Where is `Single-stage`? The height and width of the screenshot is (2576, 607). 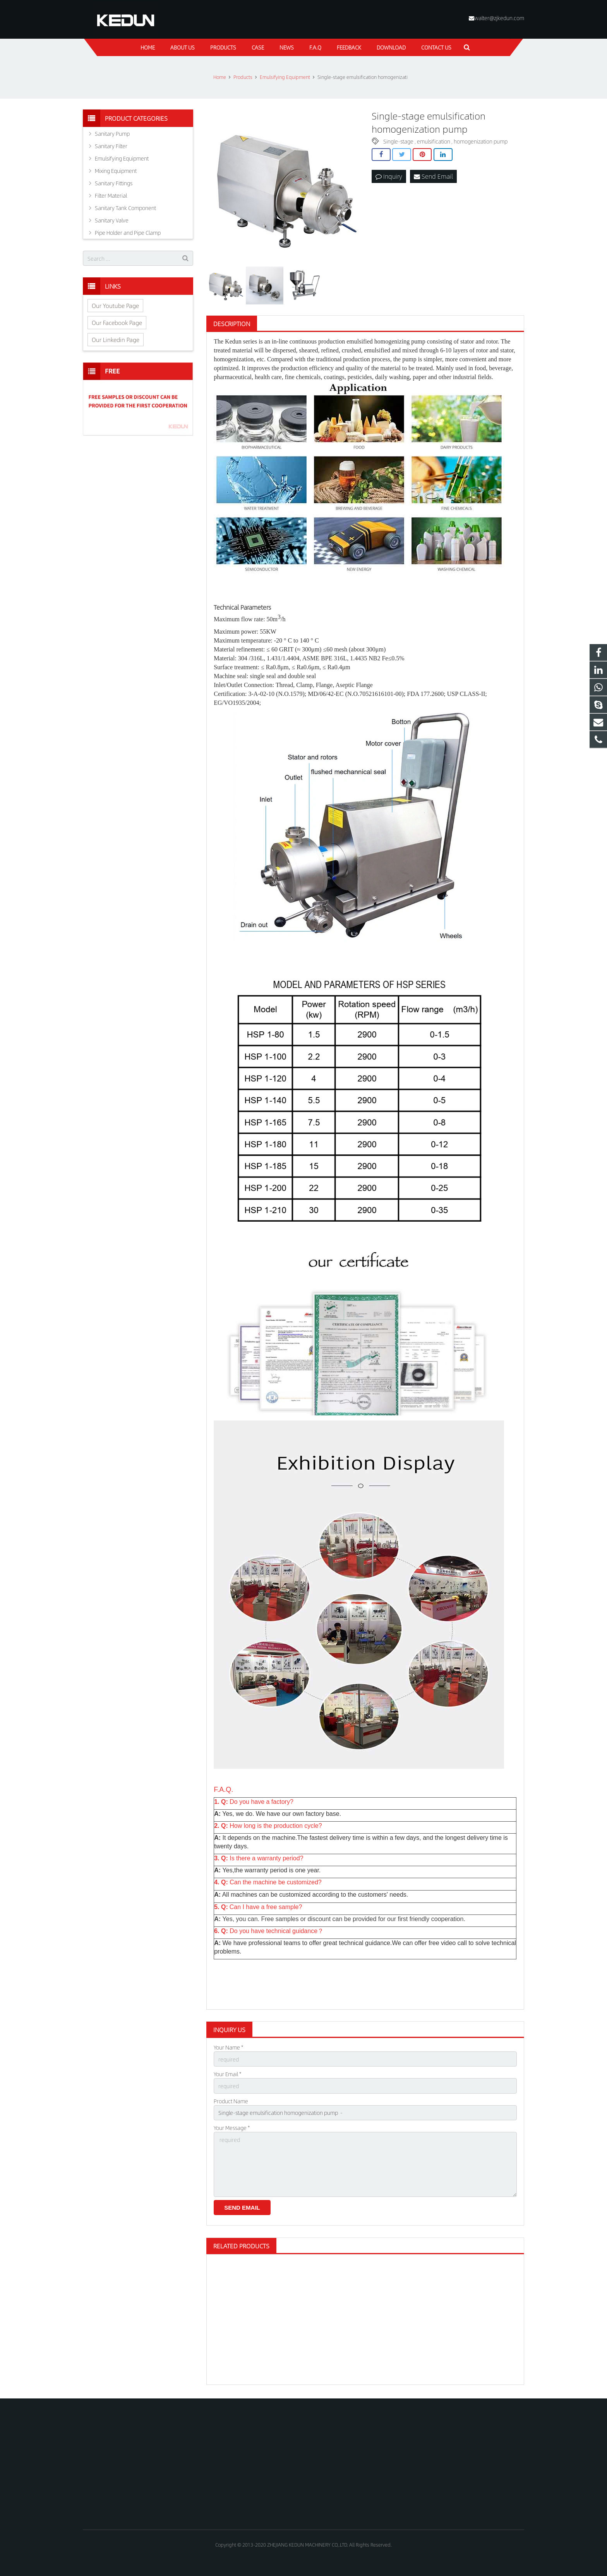 Single-stage is located at coordinates (398, 141).